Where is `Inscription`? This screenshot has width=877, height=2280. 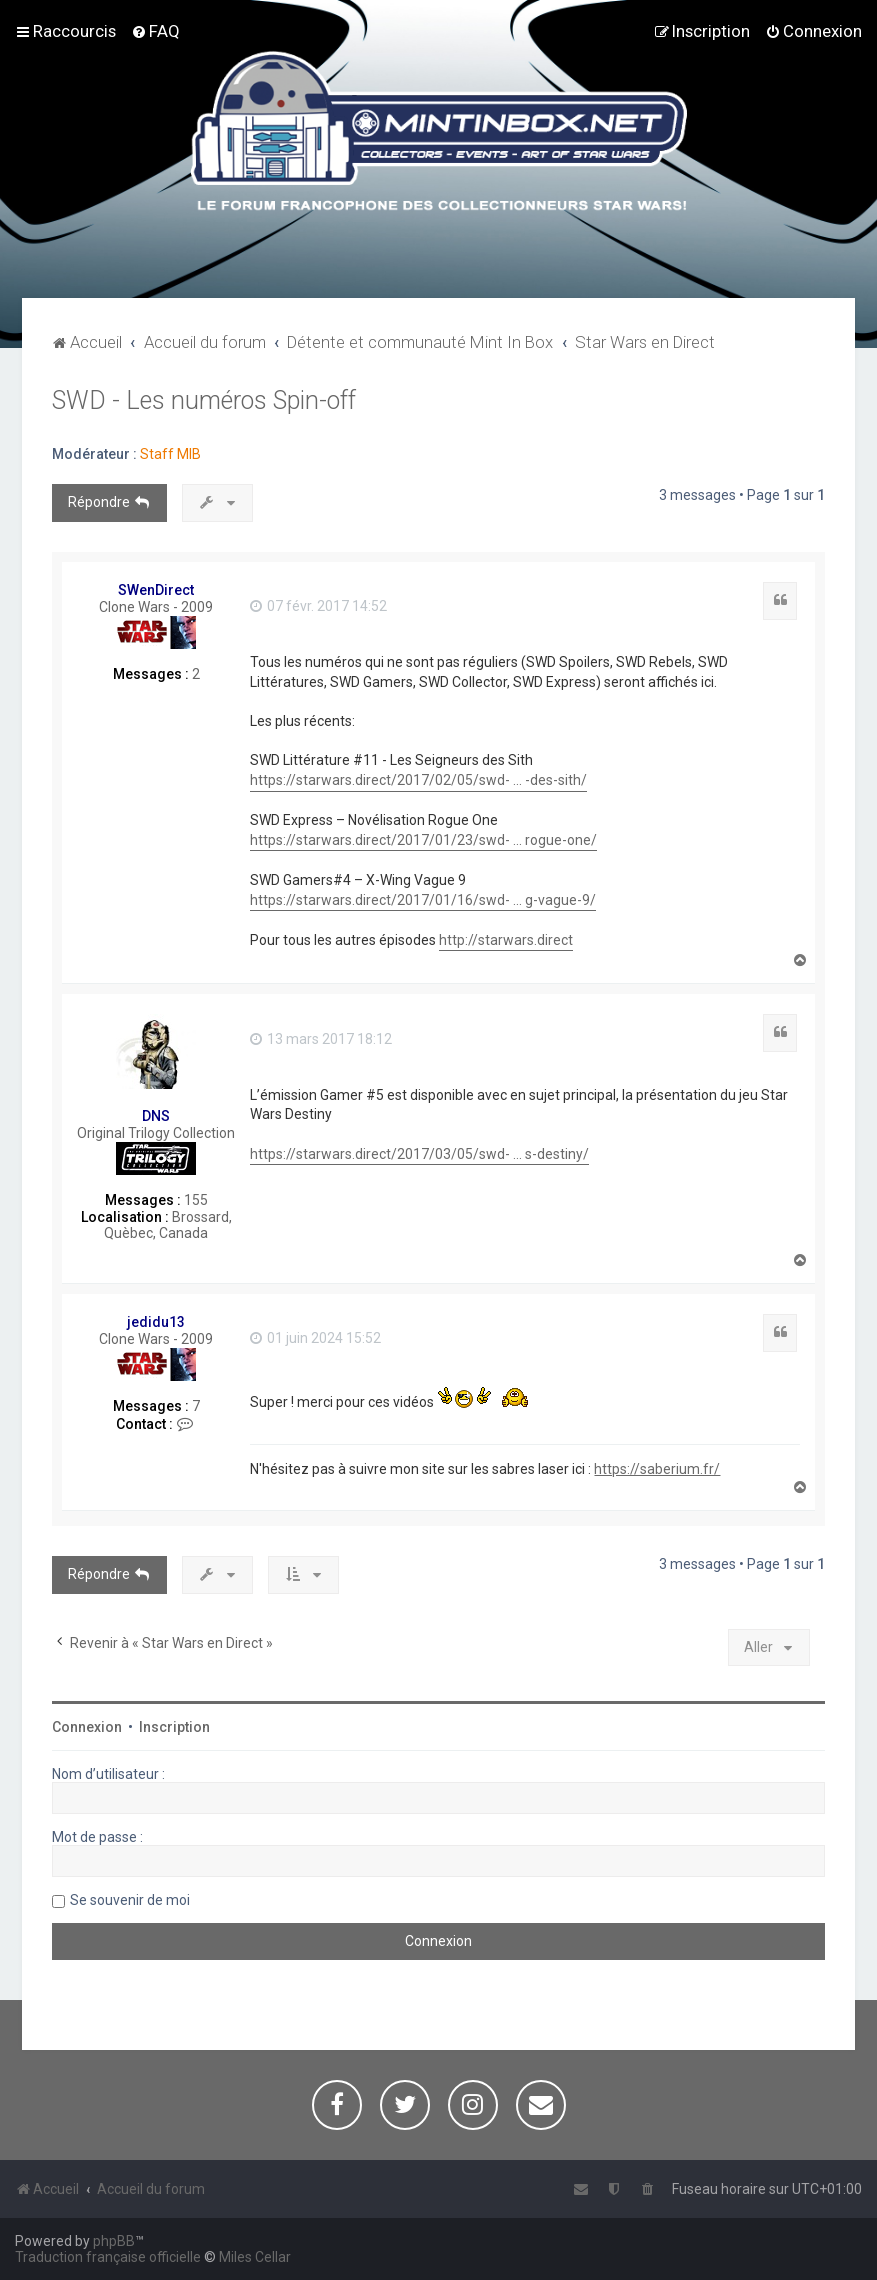
Inscription is located at coordinates (174, 1727).